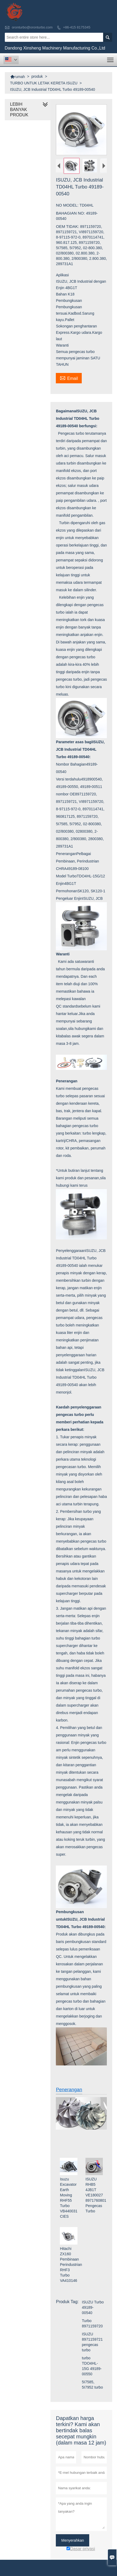 The height and width of the screenshot is (2576, 117). I want to click on Penerangan, so click(69, 2089).